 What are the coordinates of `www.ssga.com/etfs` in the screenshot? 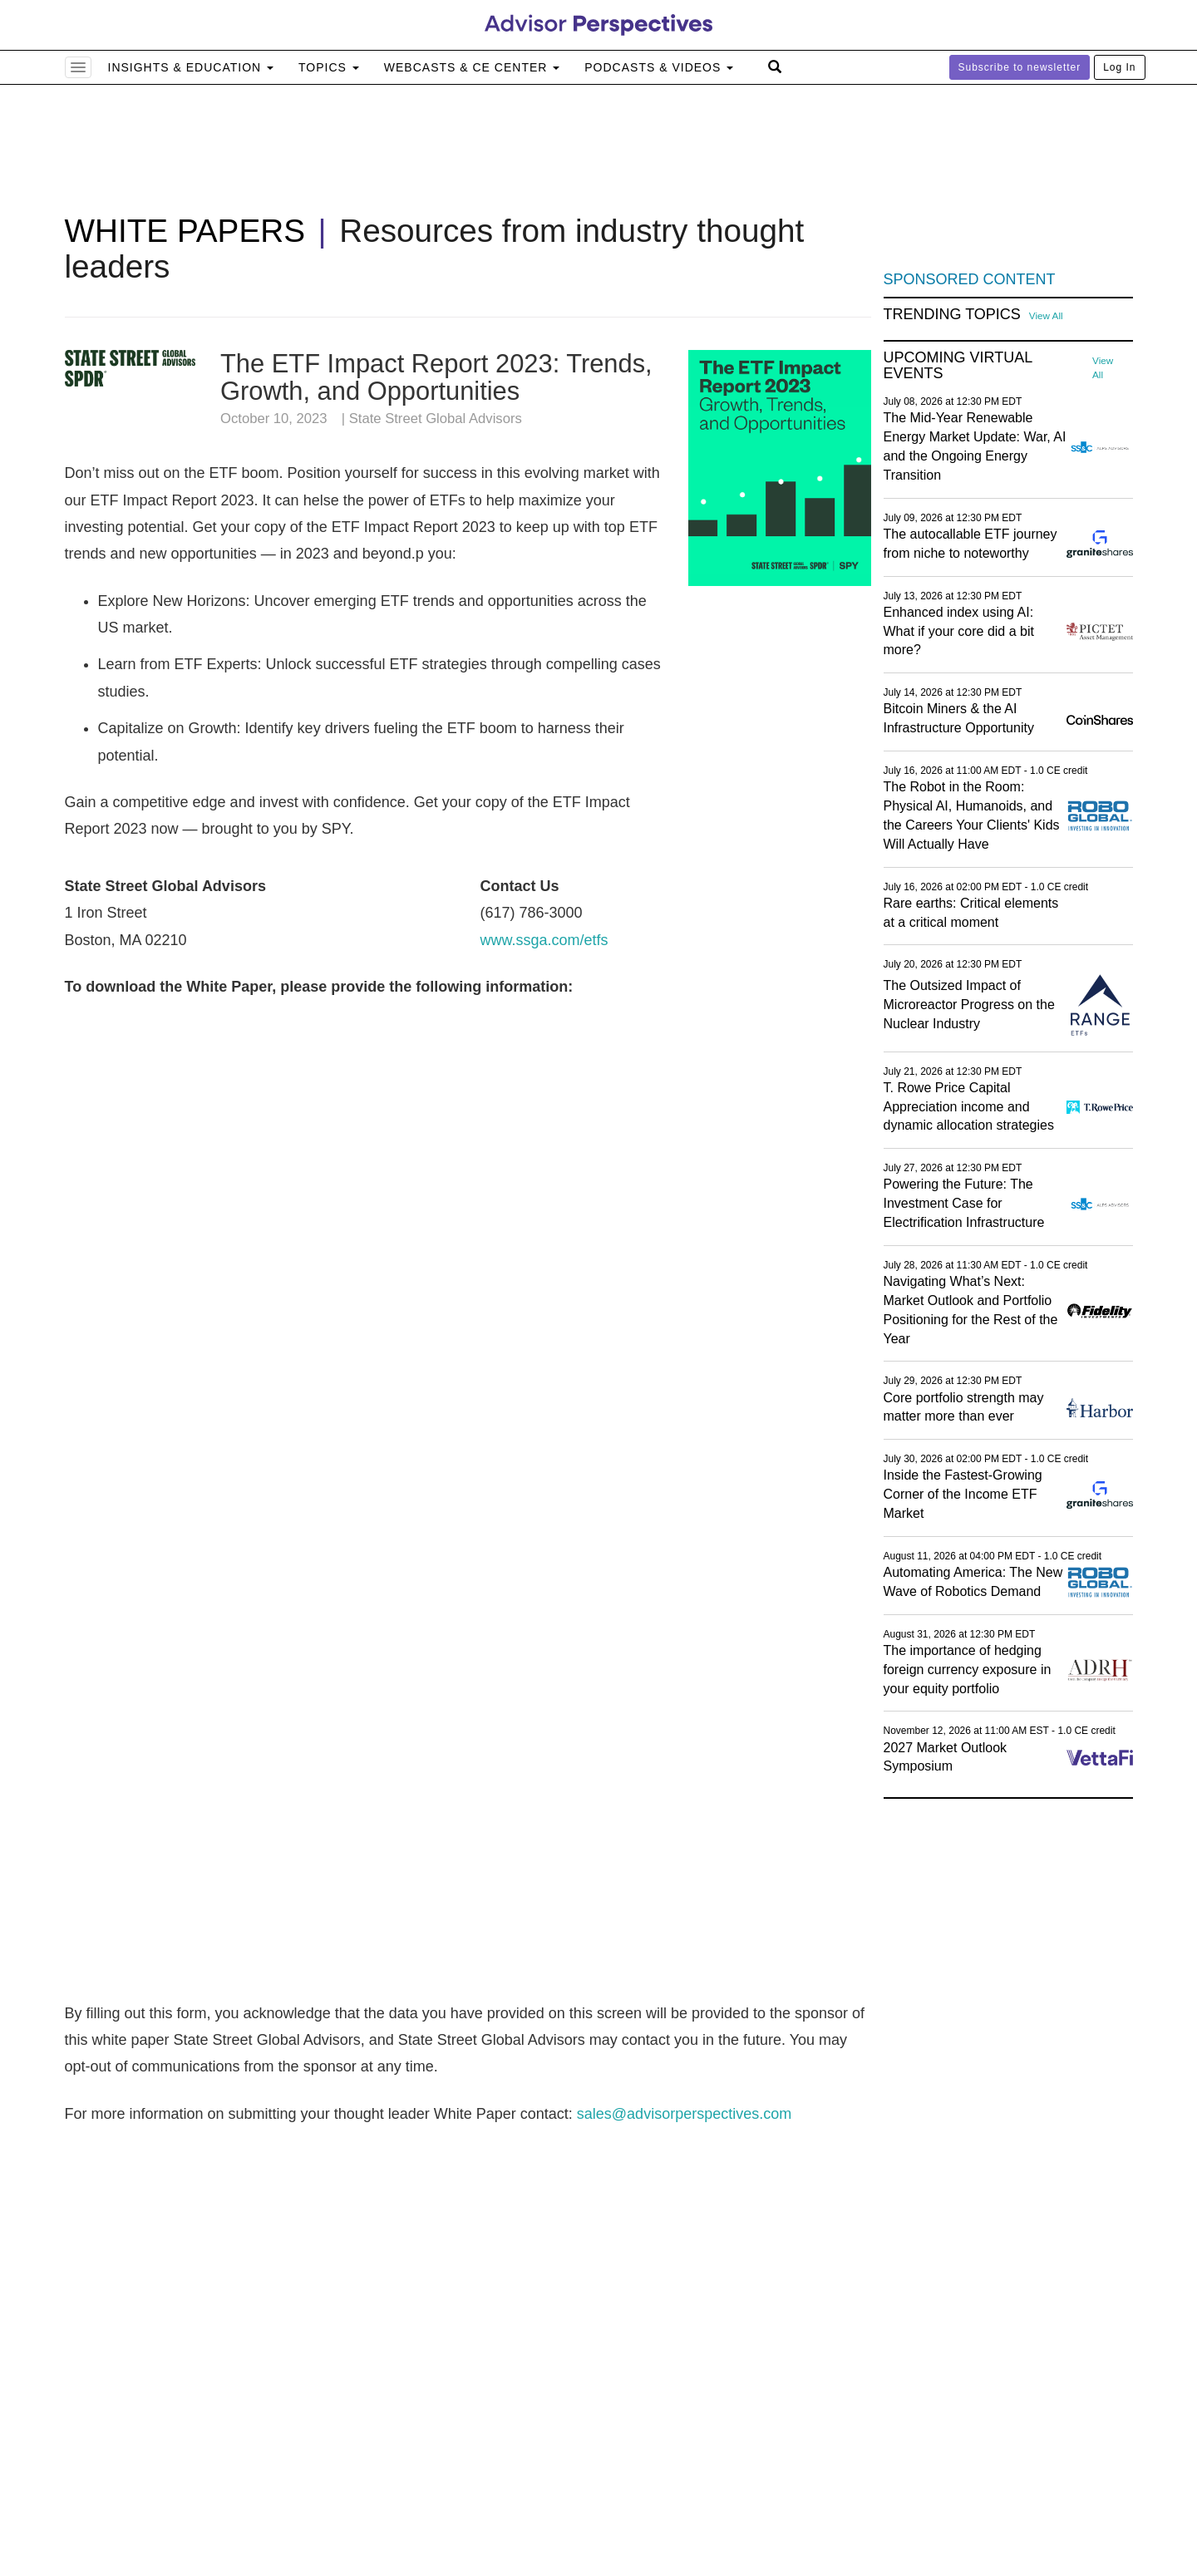 It's located at (544, 940).